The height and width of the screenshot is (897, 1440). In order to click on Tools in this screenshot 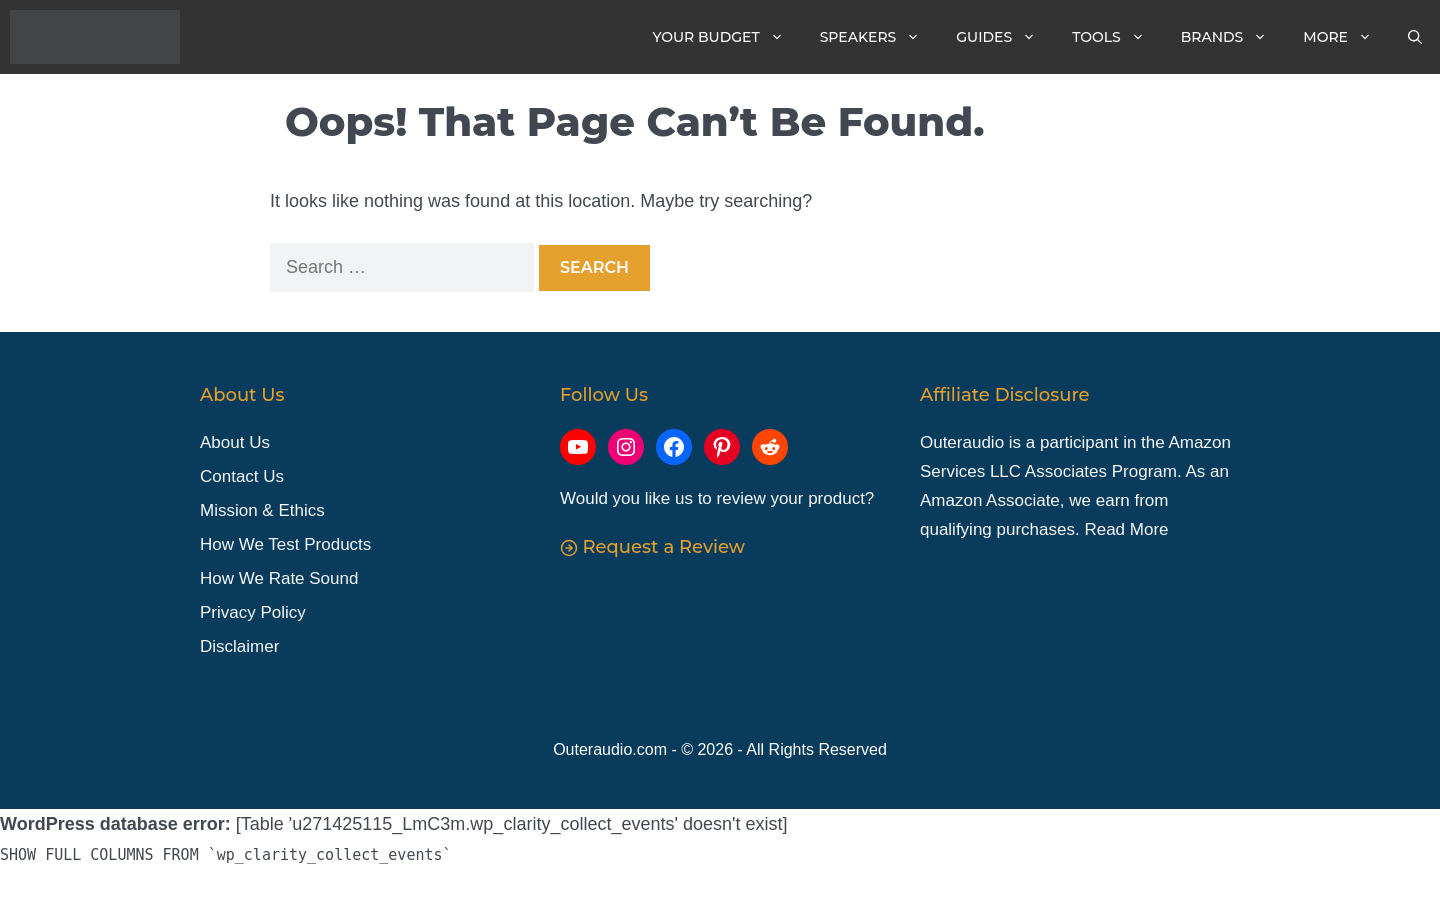, I will do `click(1117, 37)`.